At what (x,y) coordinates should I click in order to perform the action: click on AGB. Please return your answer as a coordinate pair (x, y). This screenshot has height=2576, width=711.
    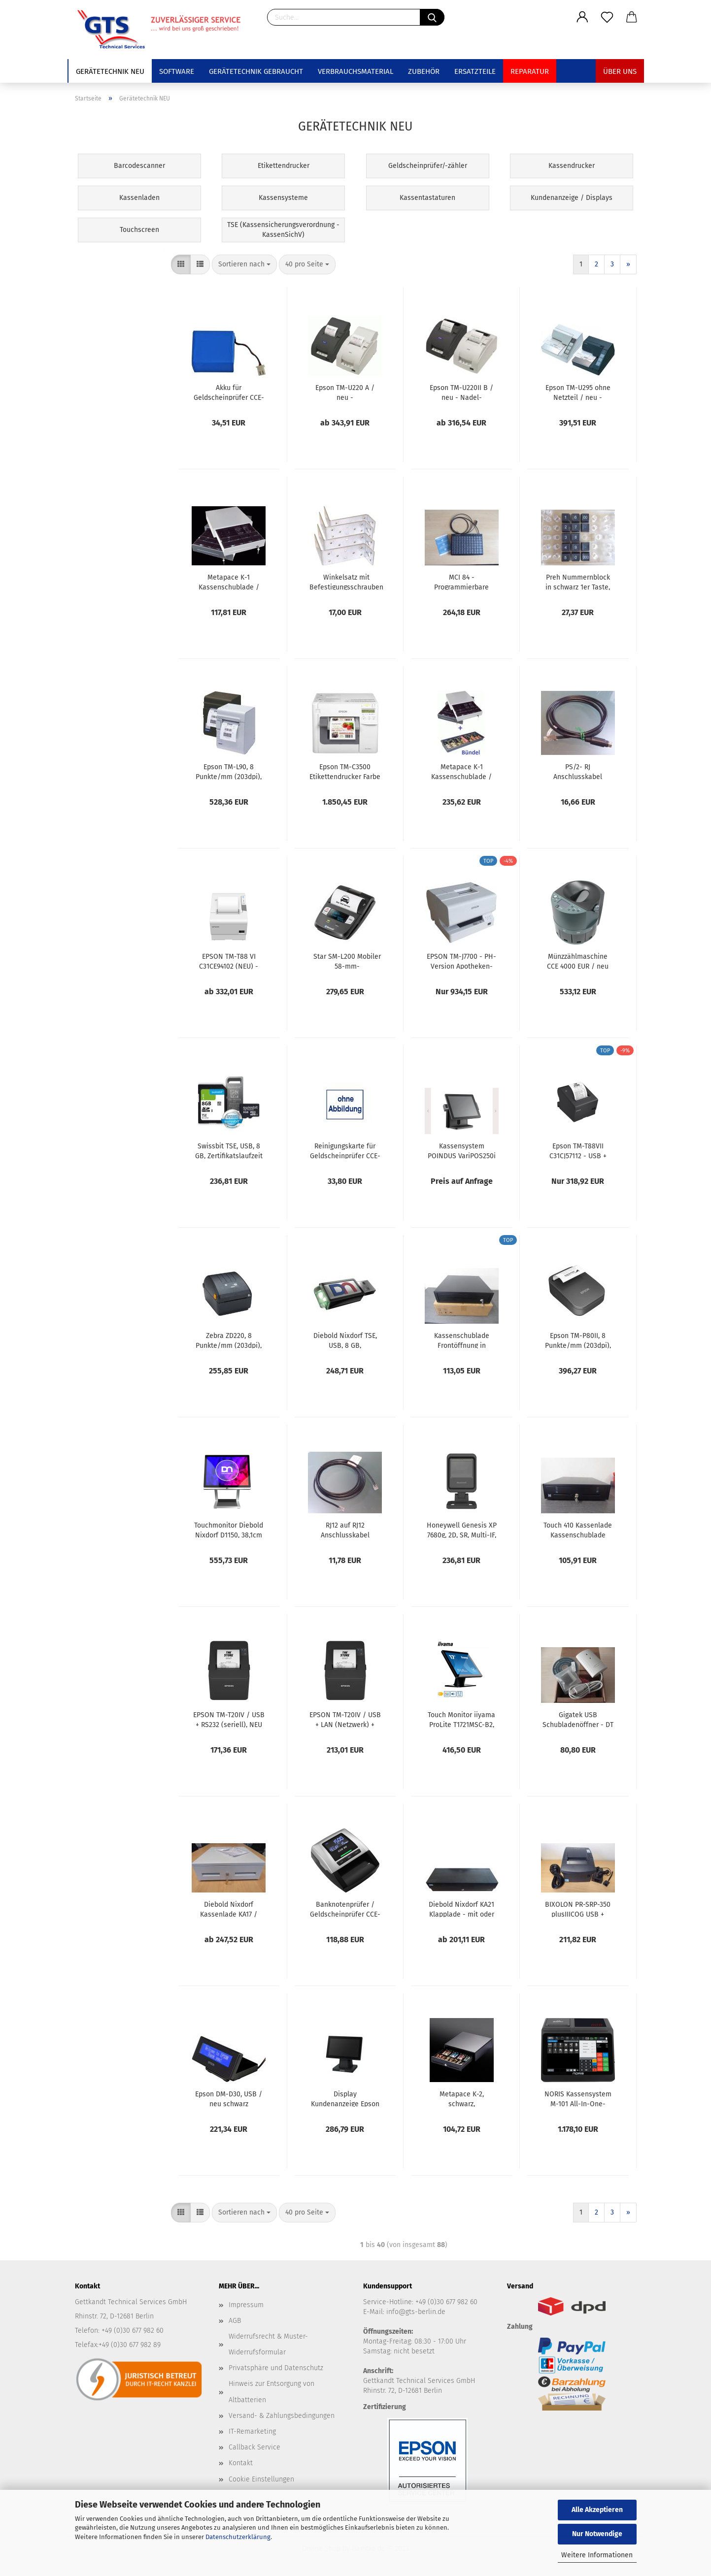
    Looking at the image, I should click on (235, 2320).